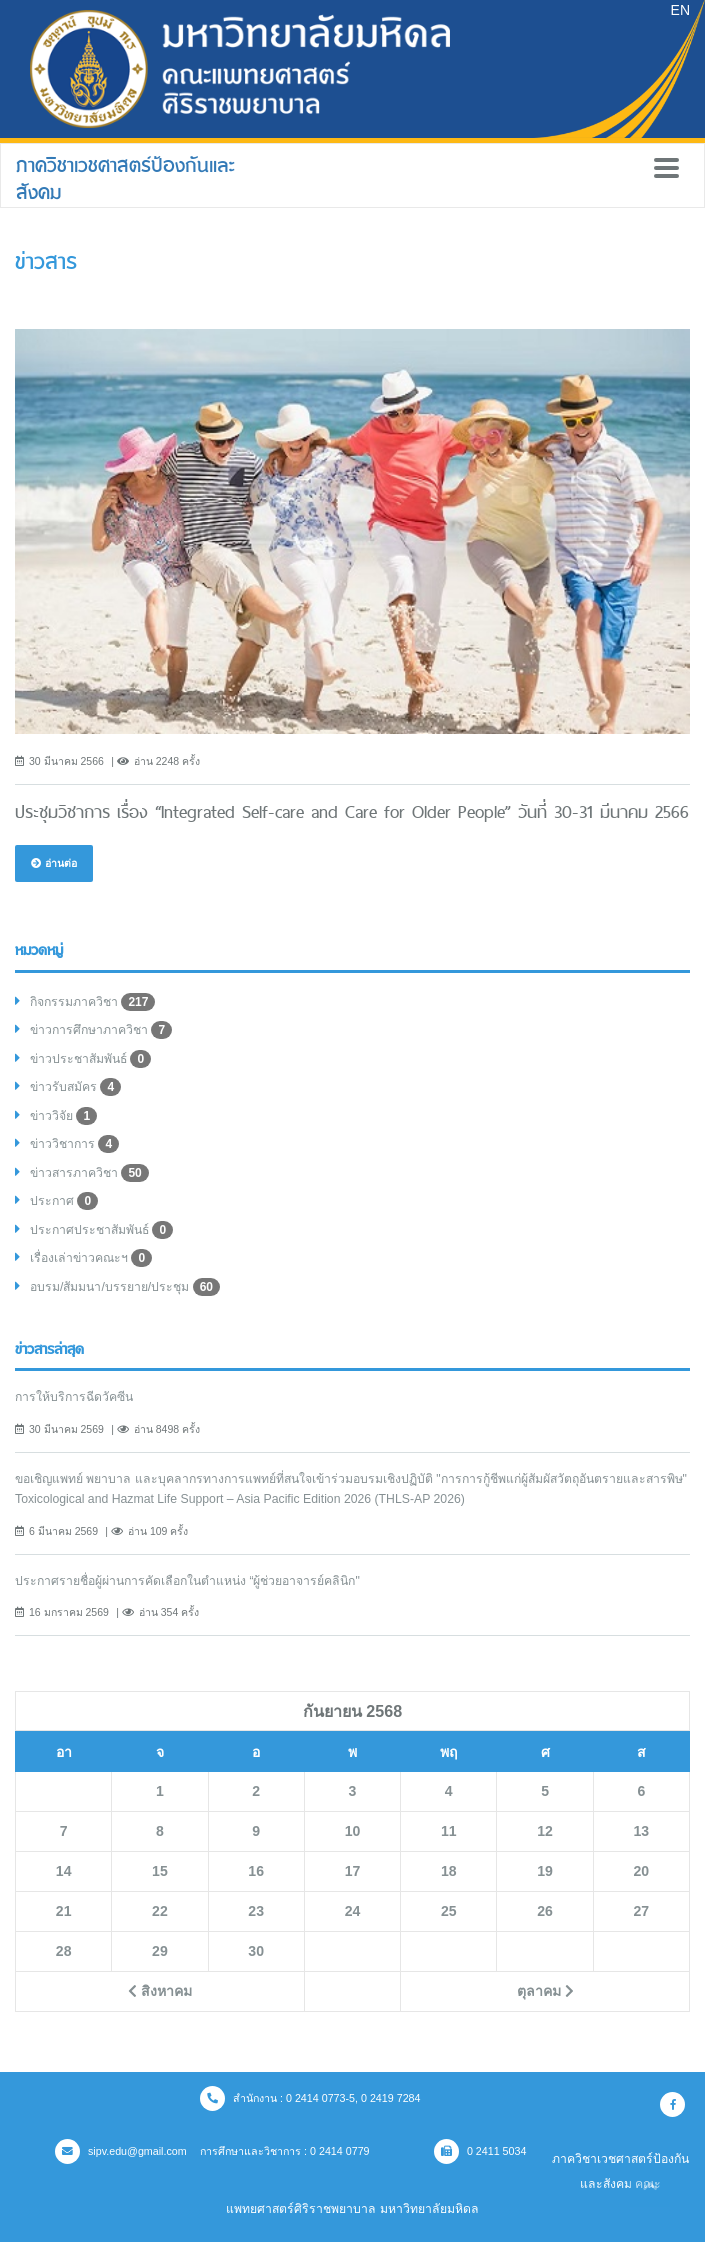 This screenshot has height=2242, width=705. Describe the element at coordinates (92, 1002) in the screenshot. I see `กิจกรรมภาควิชา` at that location.